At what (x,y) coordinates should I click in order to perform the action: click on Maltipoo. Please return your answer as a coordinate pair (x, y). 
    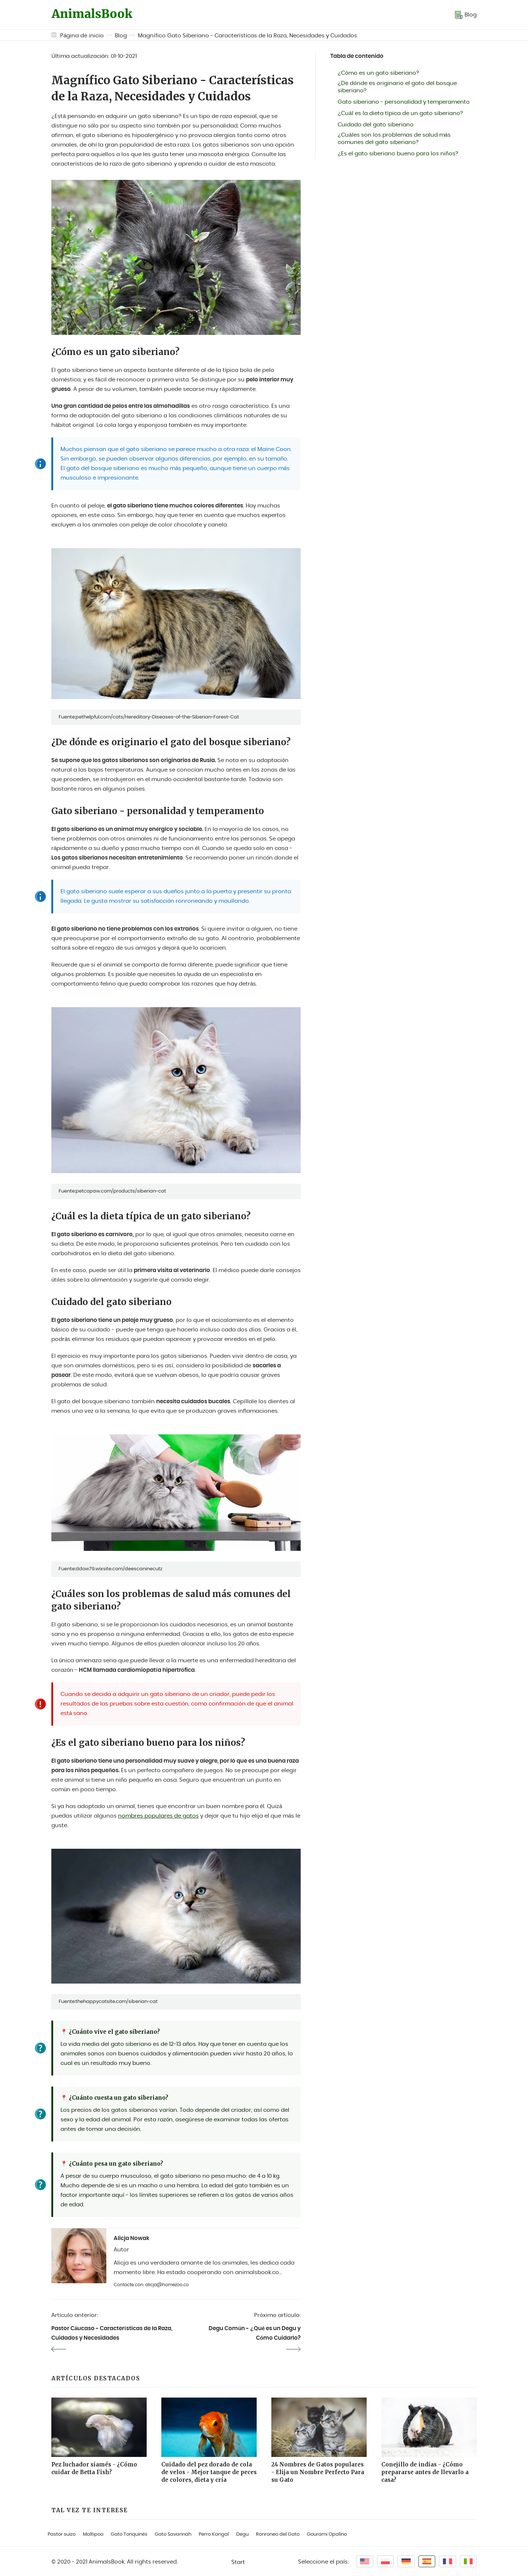
    Looking at the image, I should click on (93, 2534).